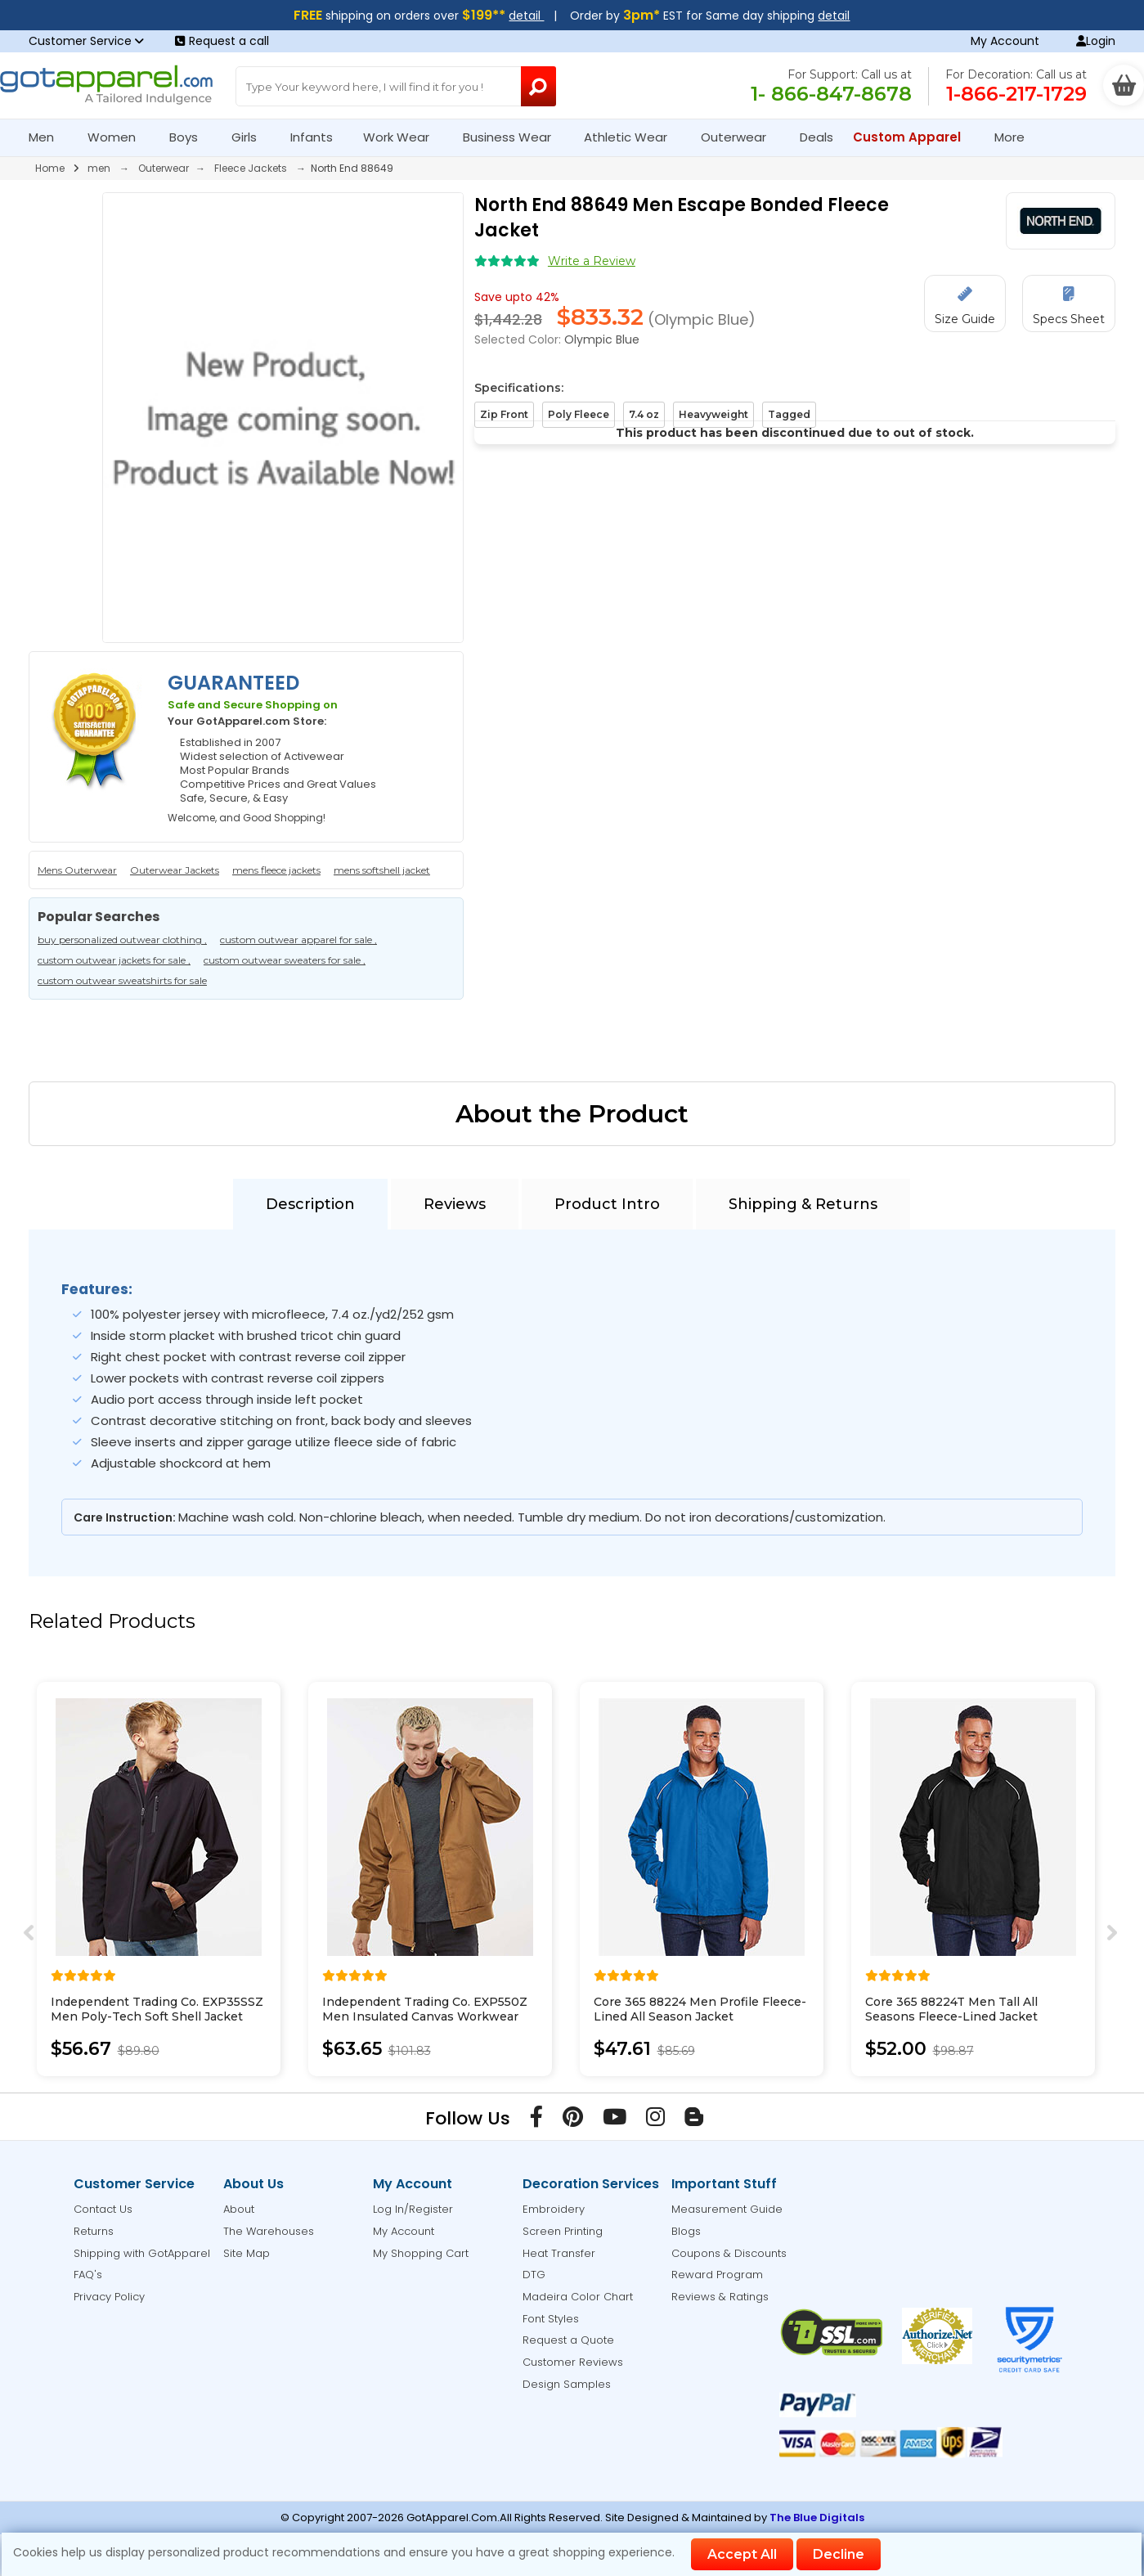 This screenshot has height=2576, width=1144. Describe the element at coordinates (276, 870) in the screenshot. I see `mens fleece jackets` at that location.